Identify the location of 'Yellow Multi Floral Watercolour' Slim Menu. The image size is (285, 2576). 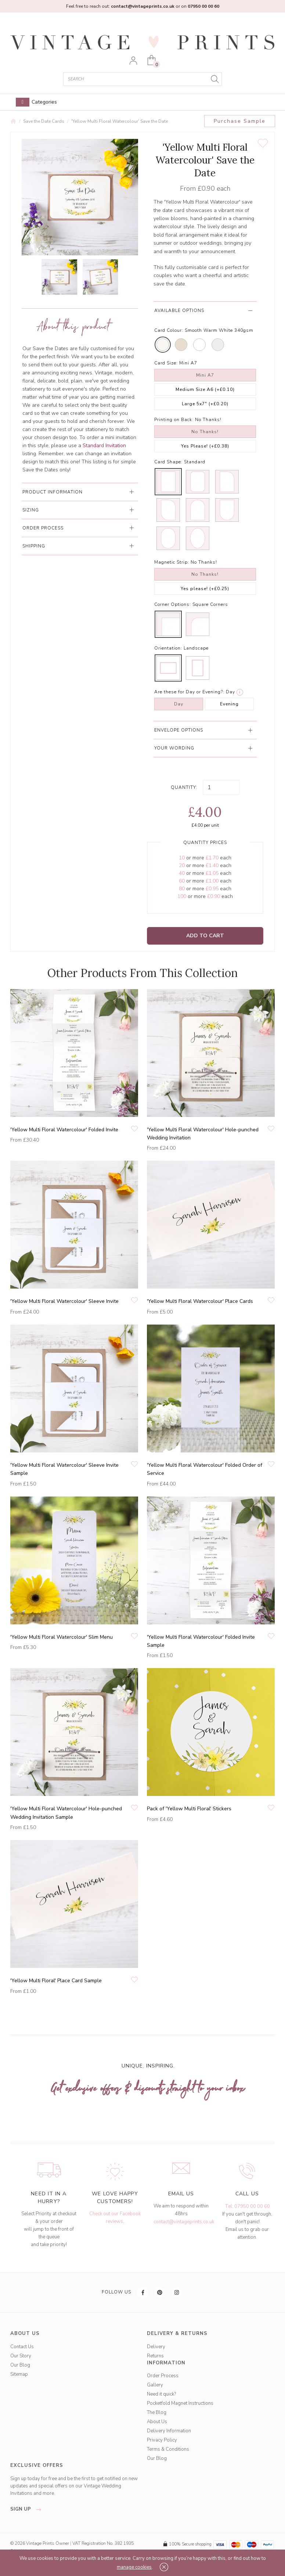
(61, 1637).